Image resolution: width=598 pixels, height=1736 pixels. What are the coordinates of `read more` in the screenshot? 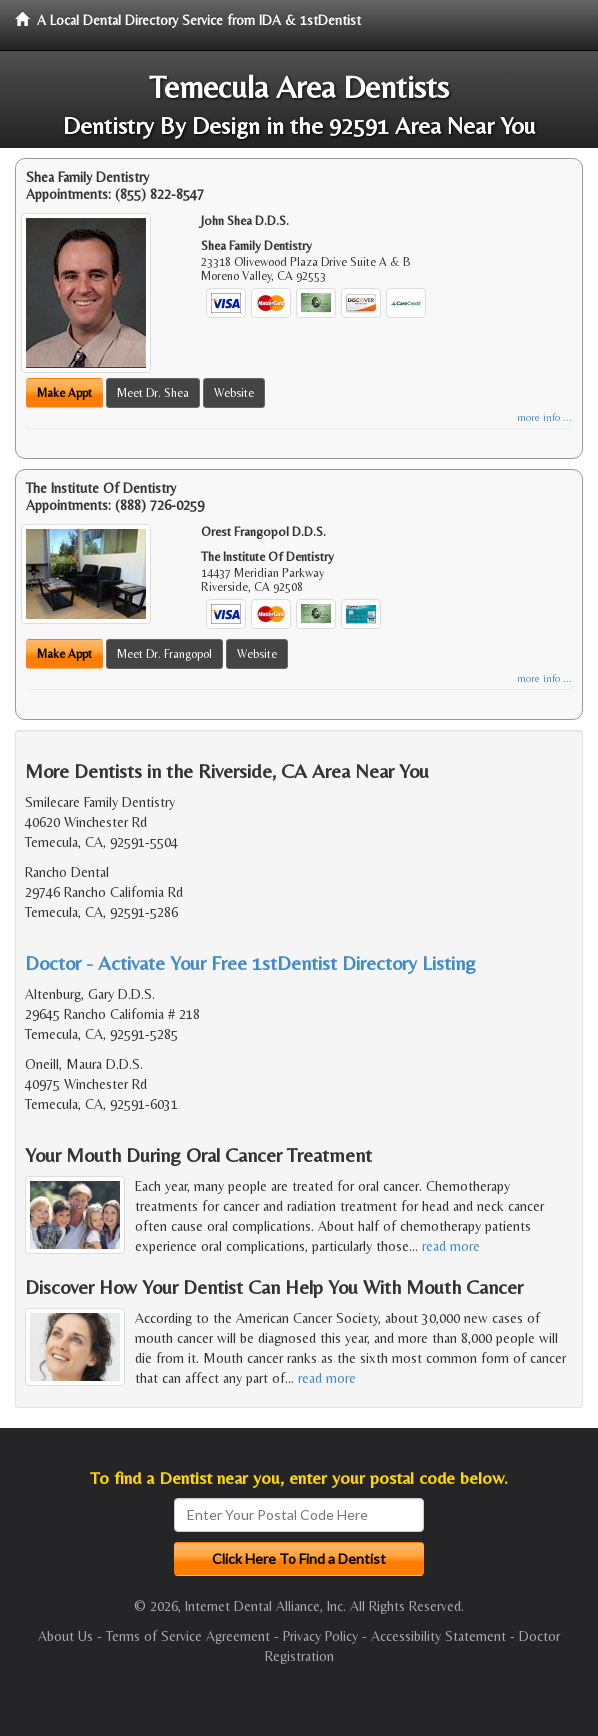 It's located at (451, 1246).